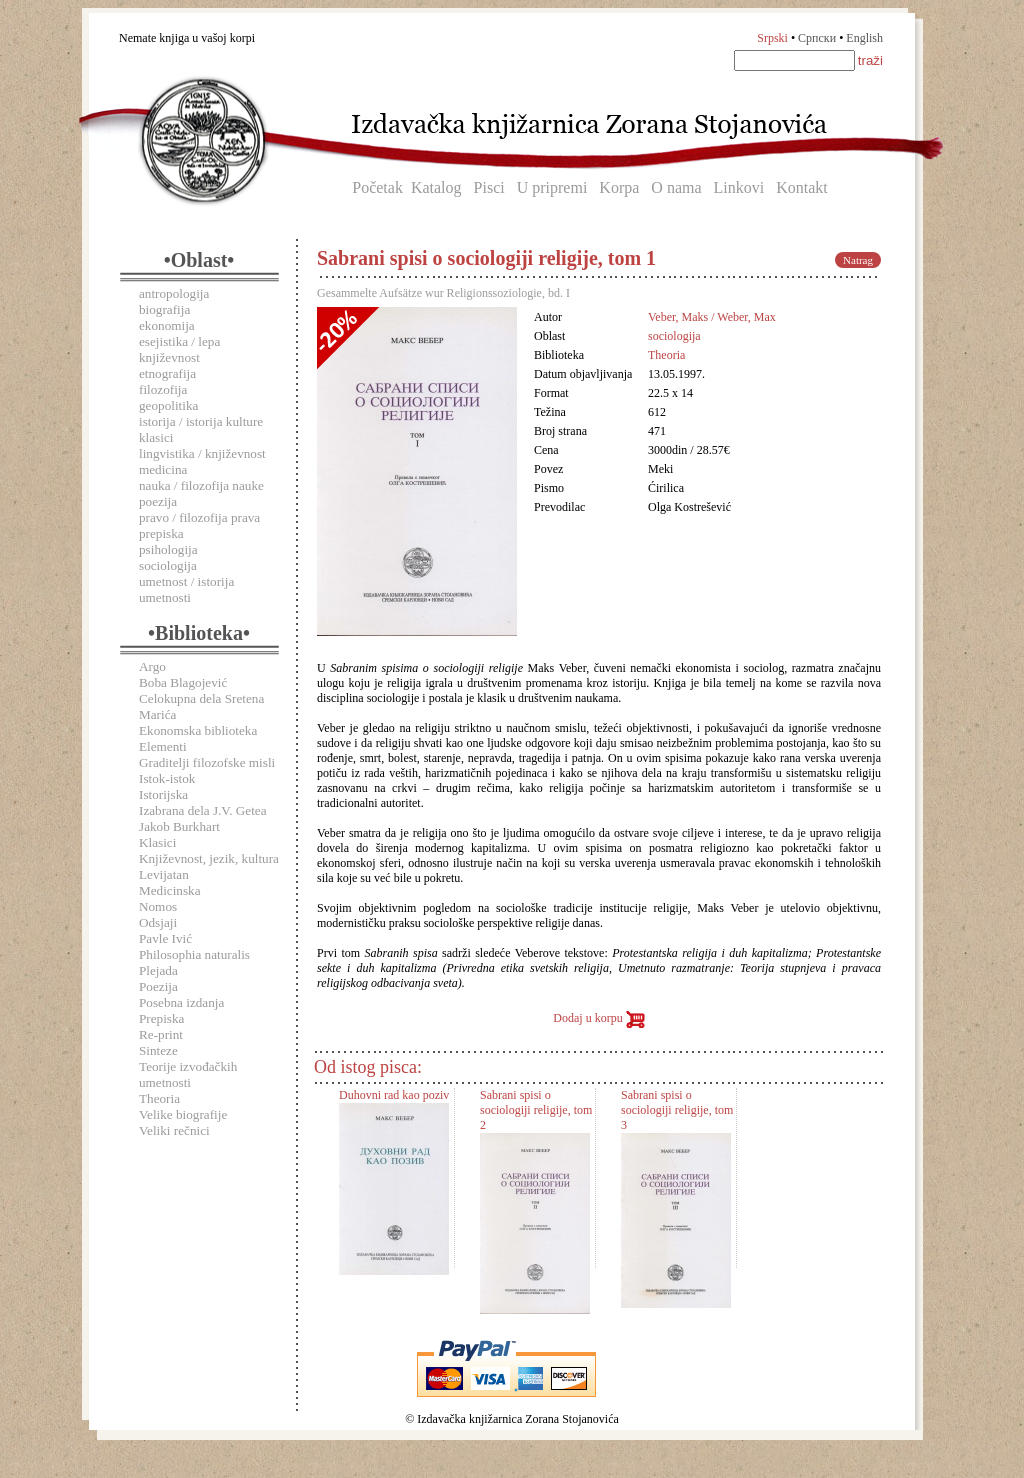 The image size is (1024, 1478). I want to click on Kontakt, so click(802, 187).